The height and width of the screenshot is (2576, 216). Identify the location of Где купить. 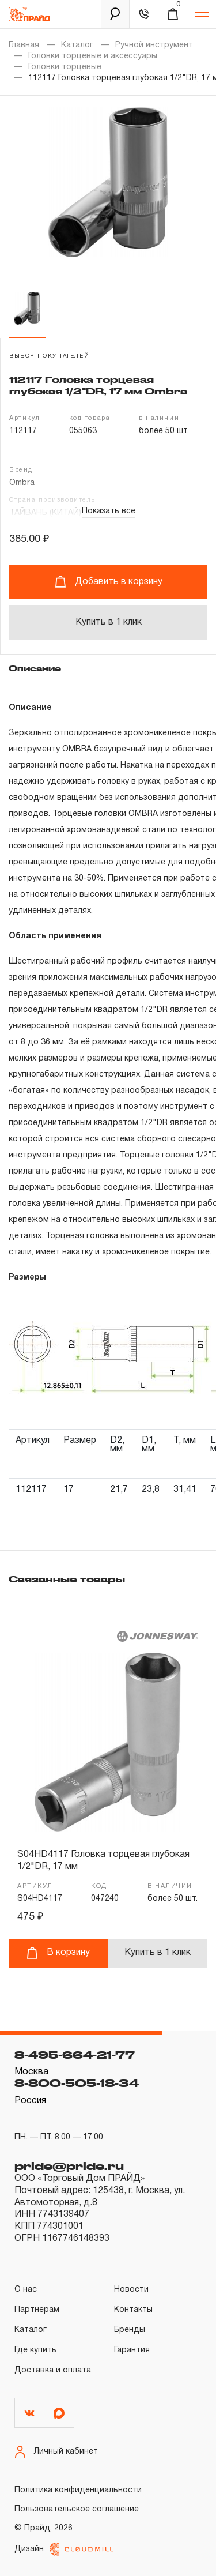
(35, 2350).